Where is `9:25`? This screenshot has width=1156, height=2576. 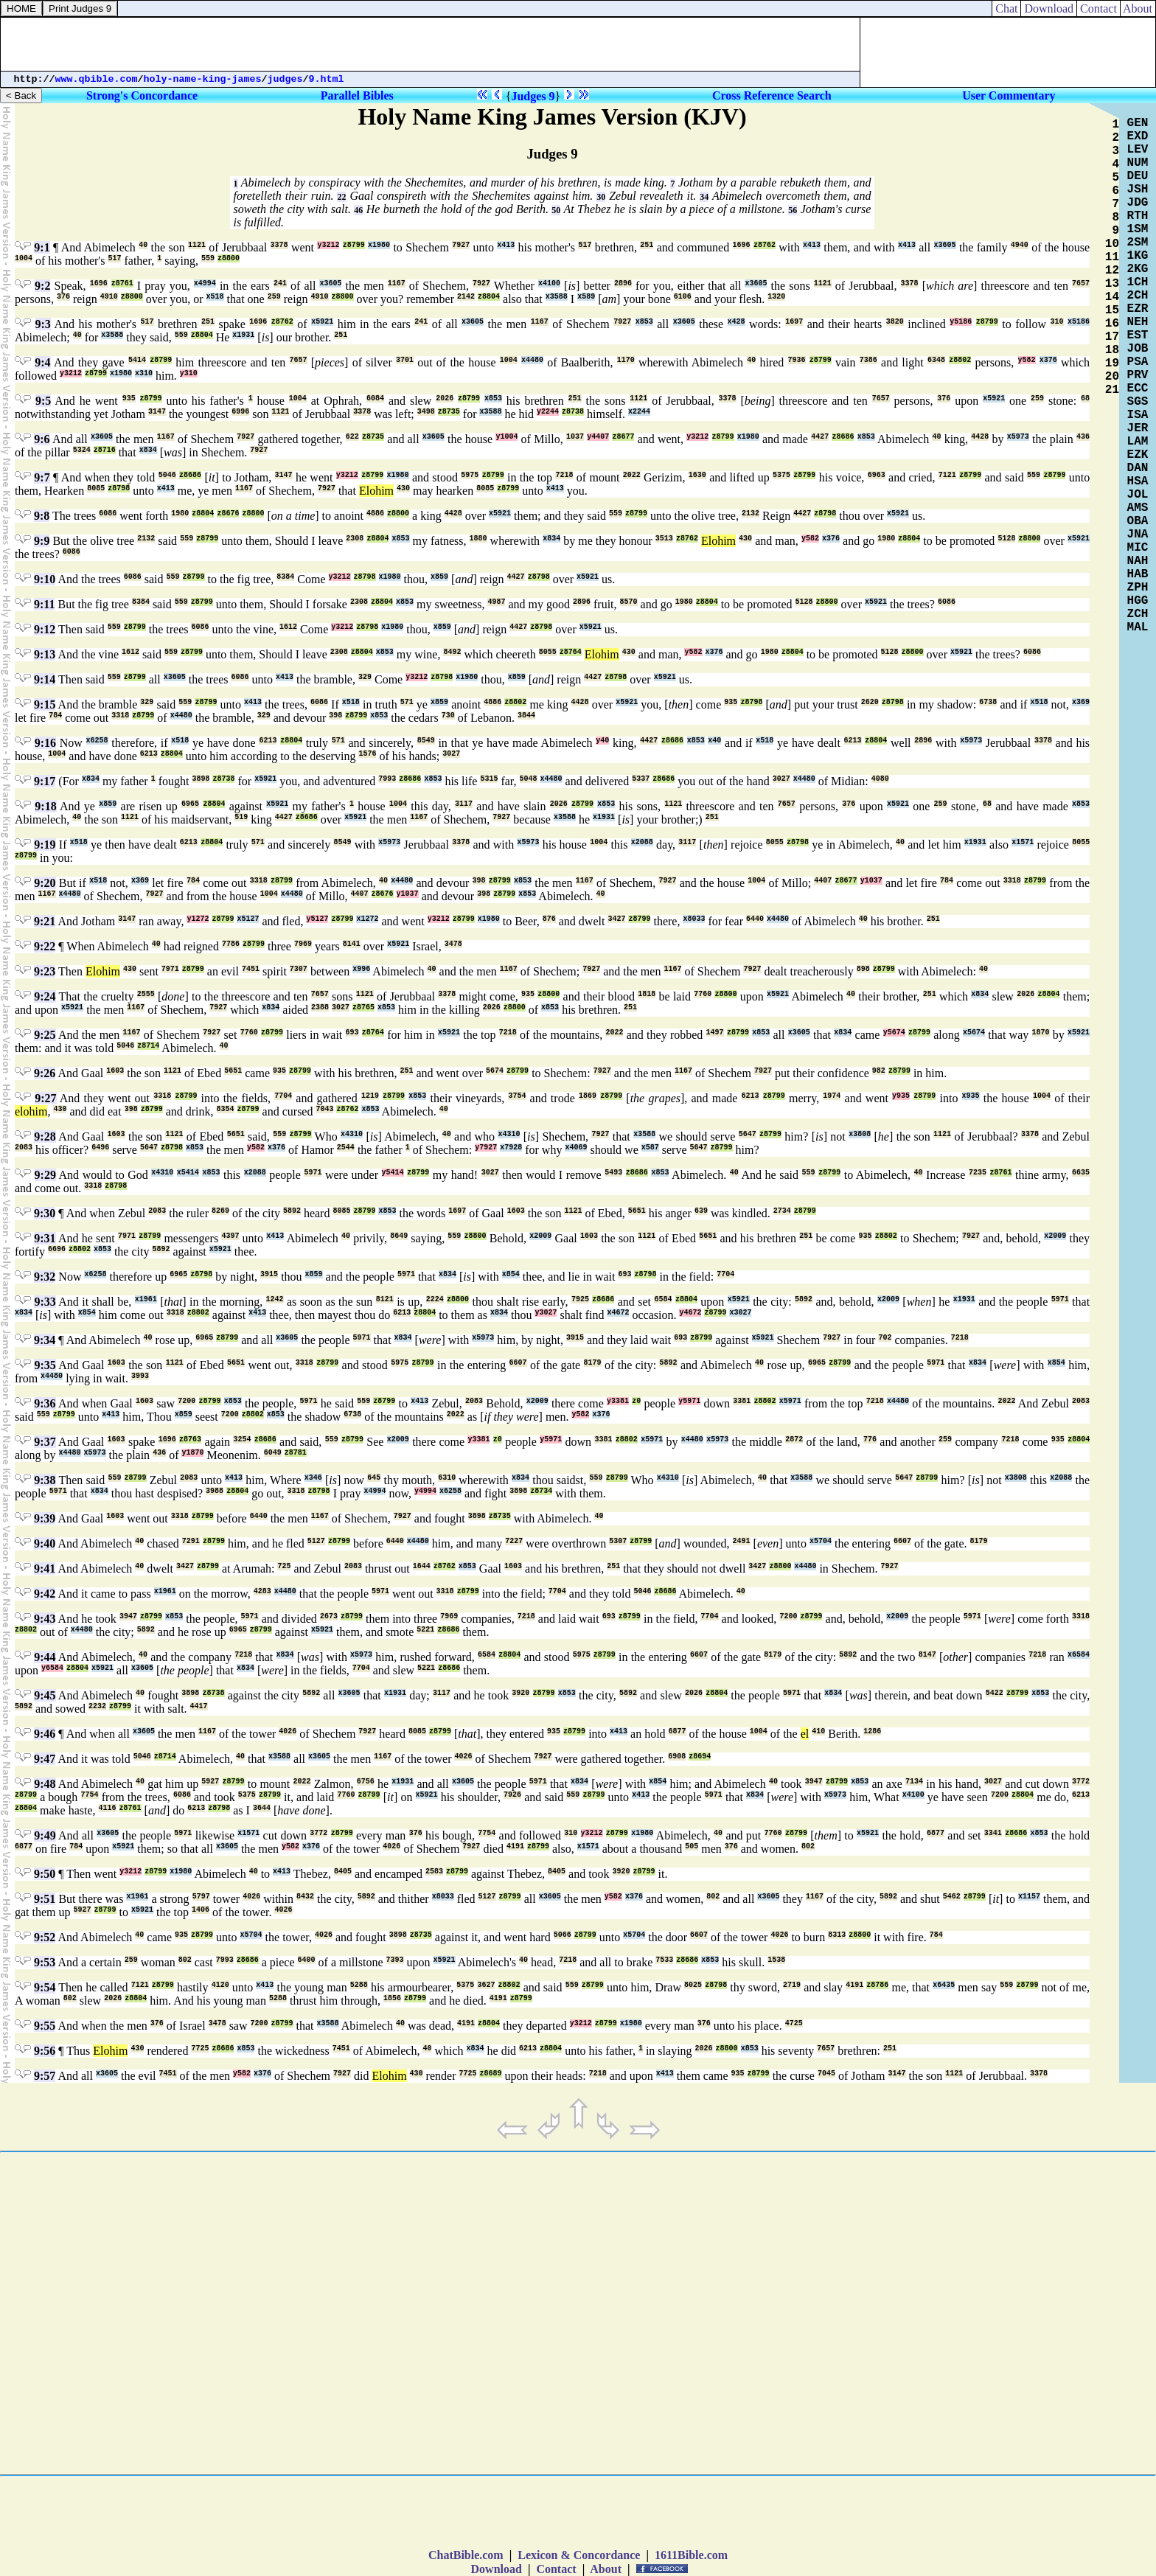
9:25 is located at coordinates (44, 1034).